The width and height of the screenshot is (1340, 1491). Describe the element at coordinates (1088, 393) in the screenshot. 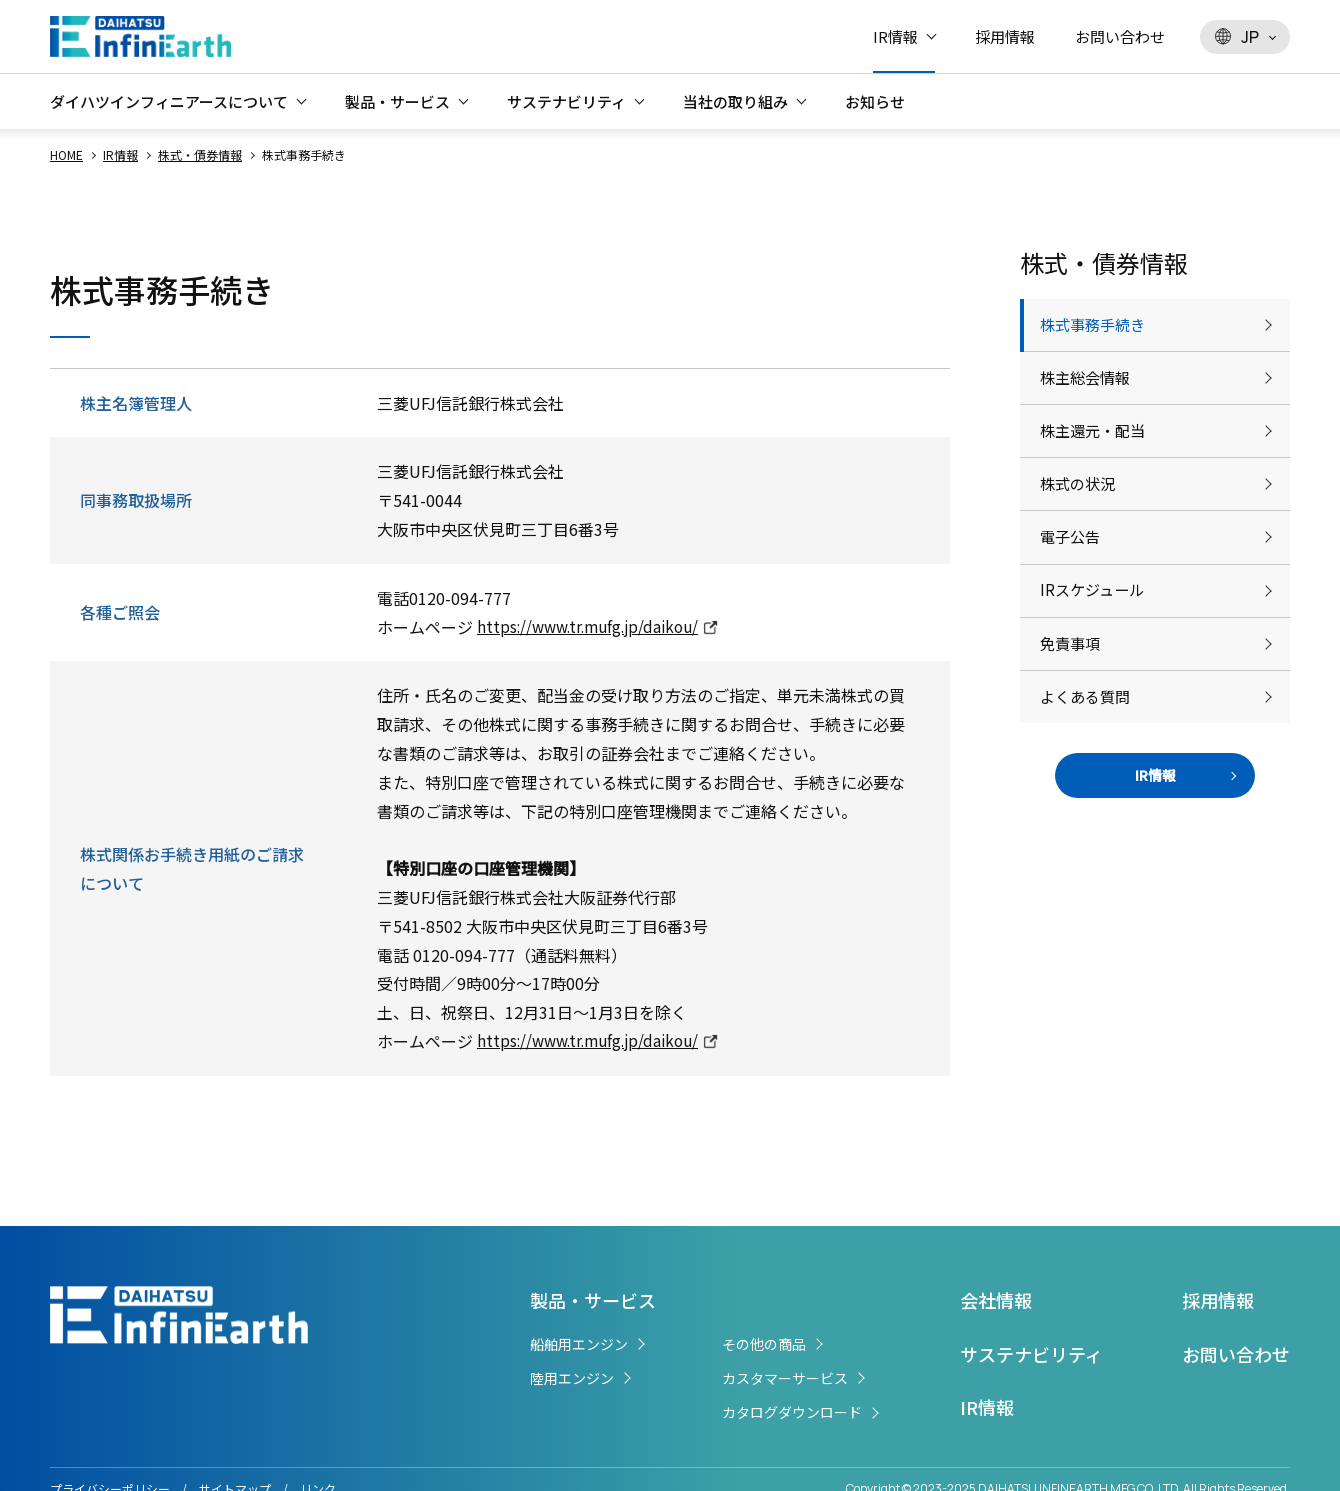

I see `株主総会情報` at that location.